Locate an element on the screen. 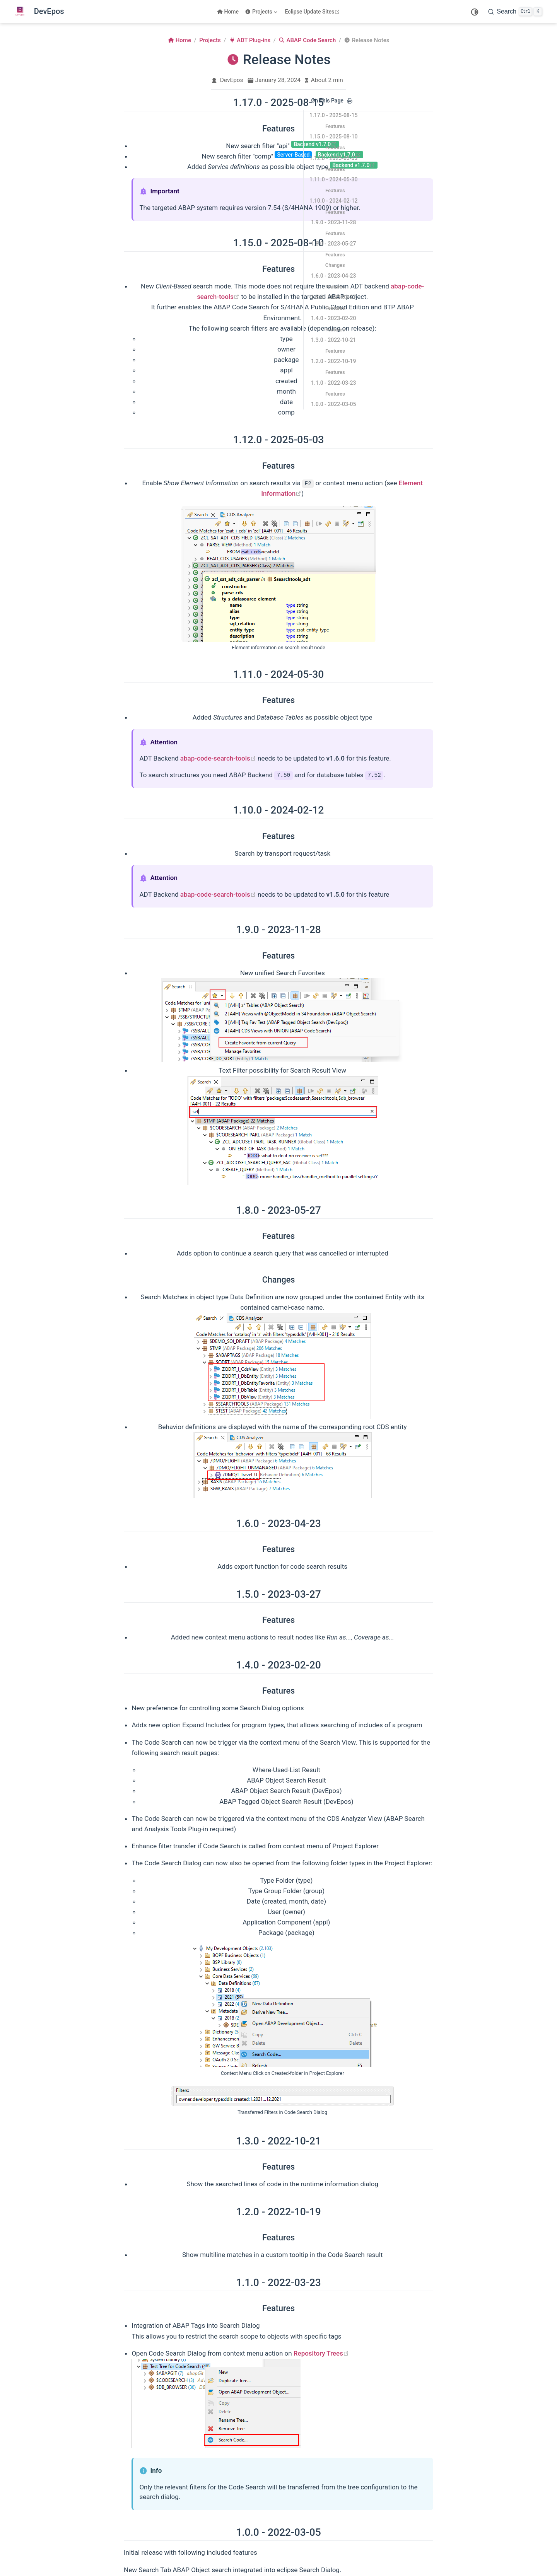 The width and height of the screenshot is (557, 2576). 1.10.0 - 2024-02-12 is located at coordinates (333, 201).